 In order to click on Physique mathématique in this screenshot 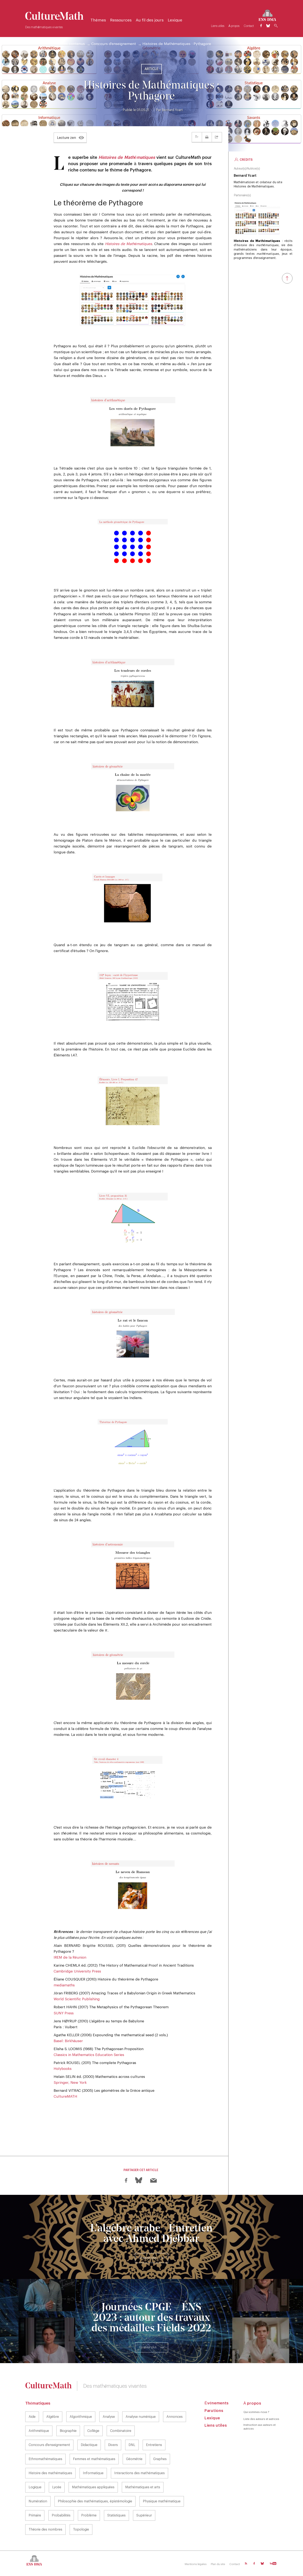, I will do `click(162, 2501)`.